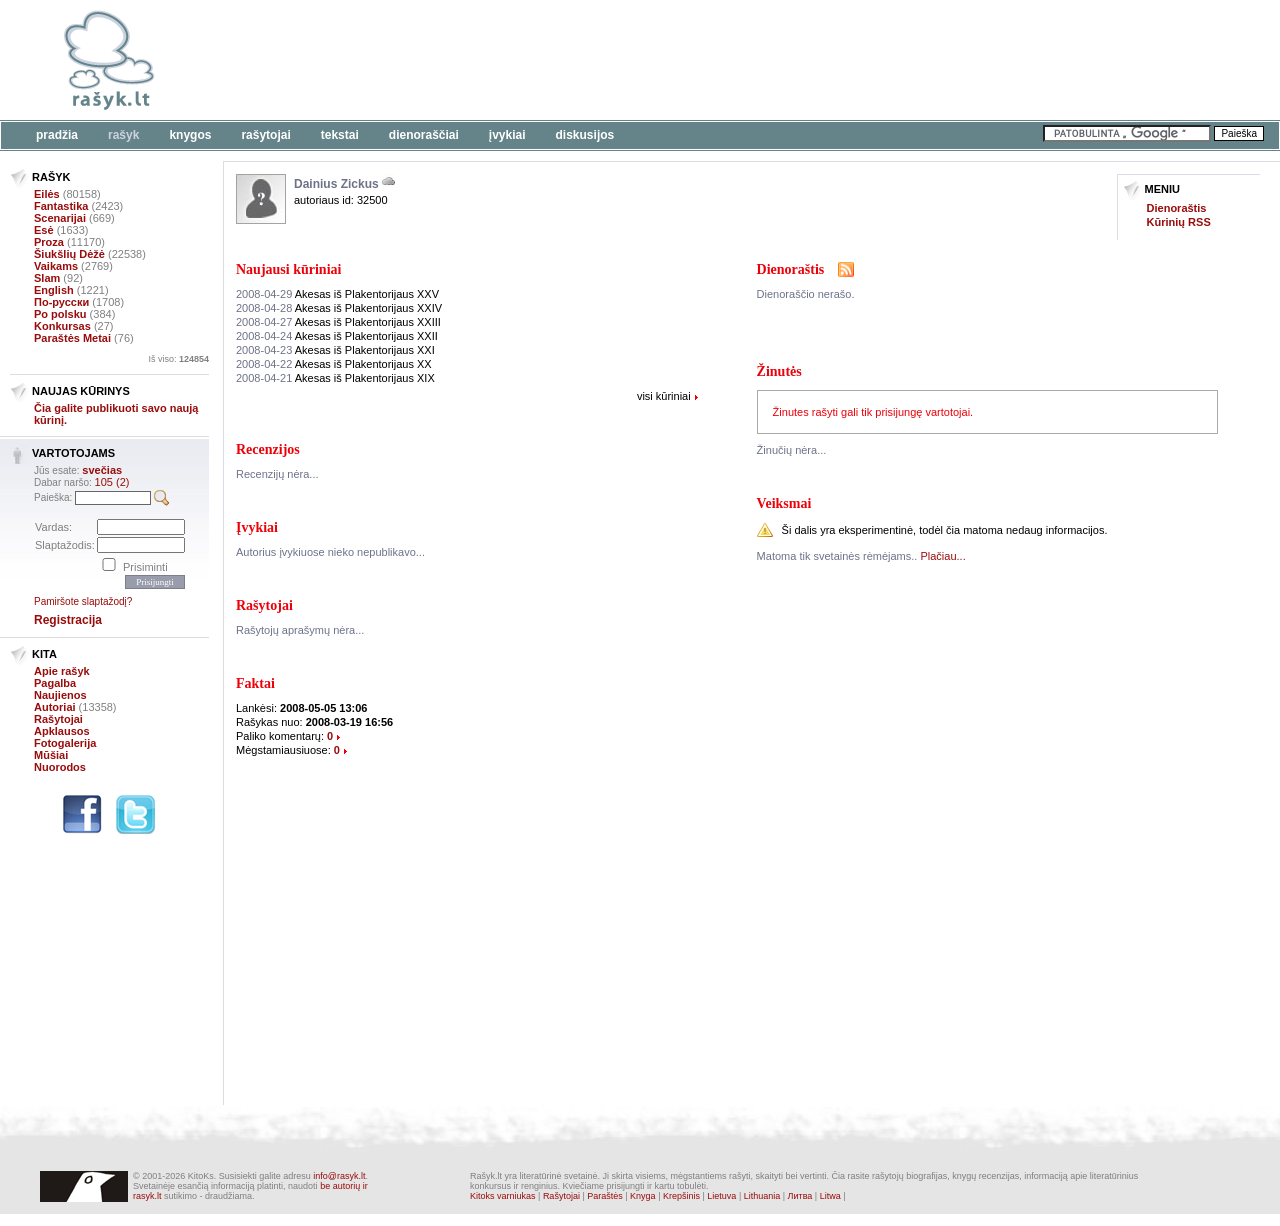  Describe the element at coordinates (112, 482) in the screenshot. I see `105 (2)` at that location.